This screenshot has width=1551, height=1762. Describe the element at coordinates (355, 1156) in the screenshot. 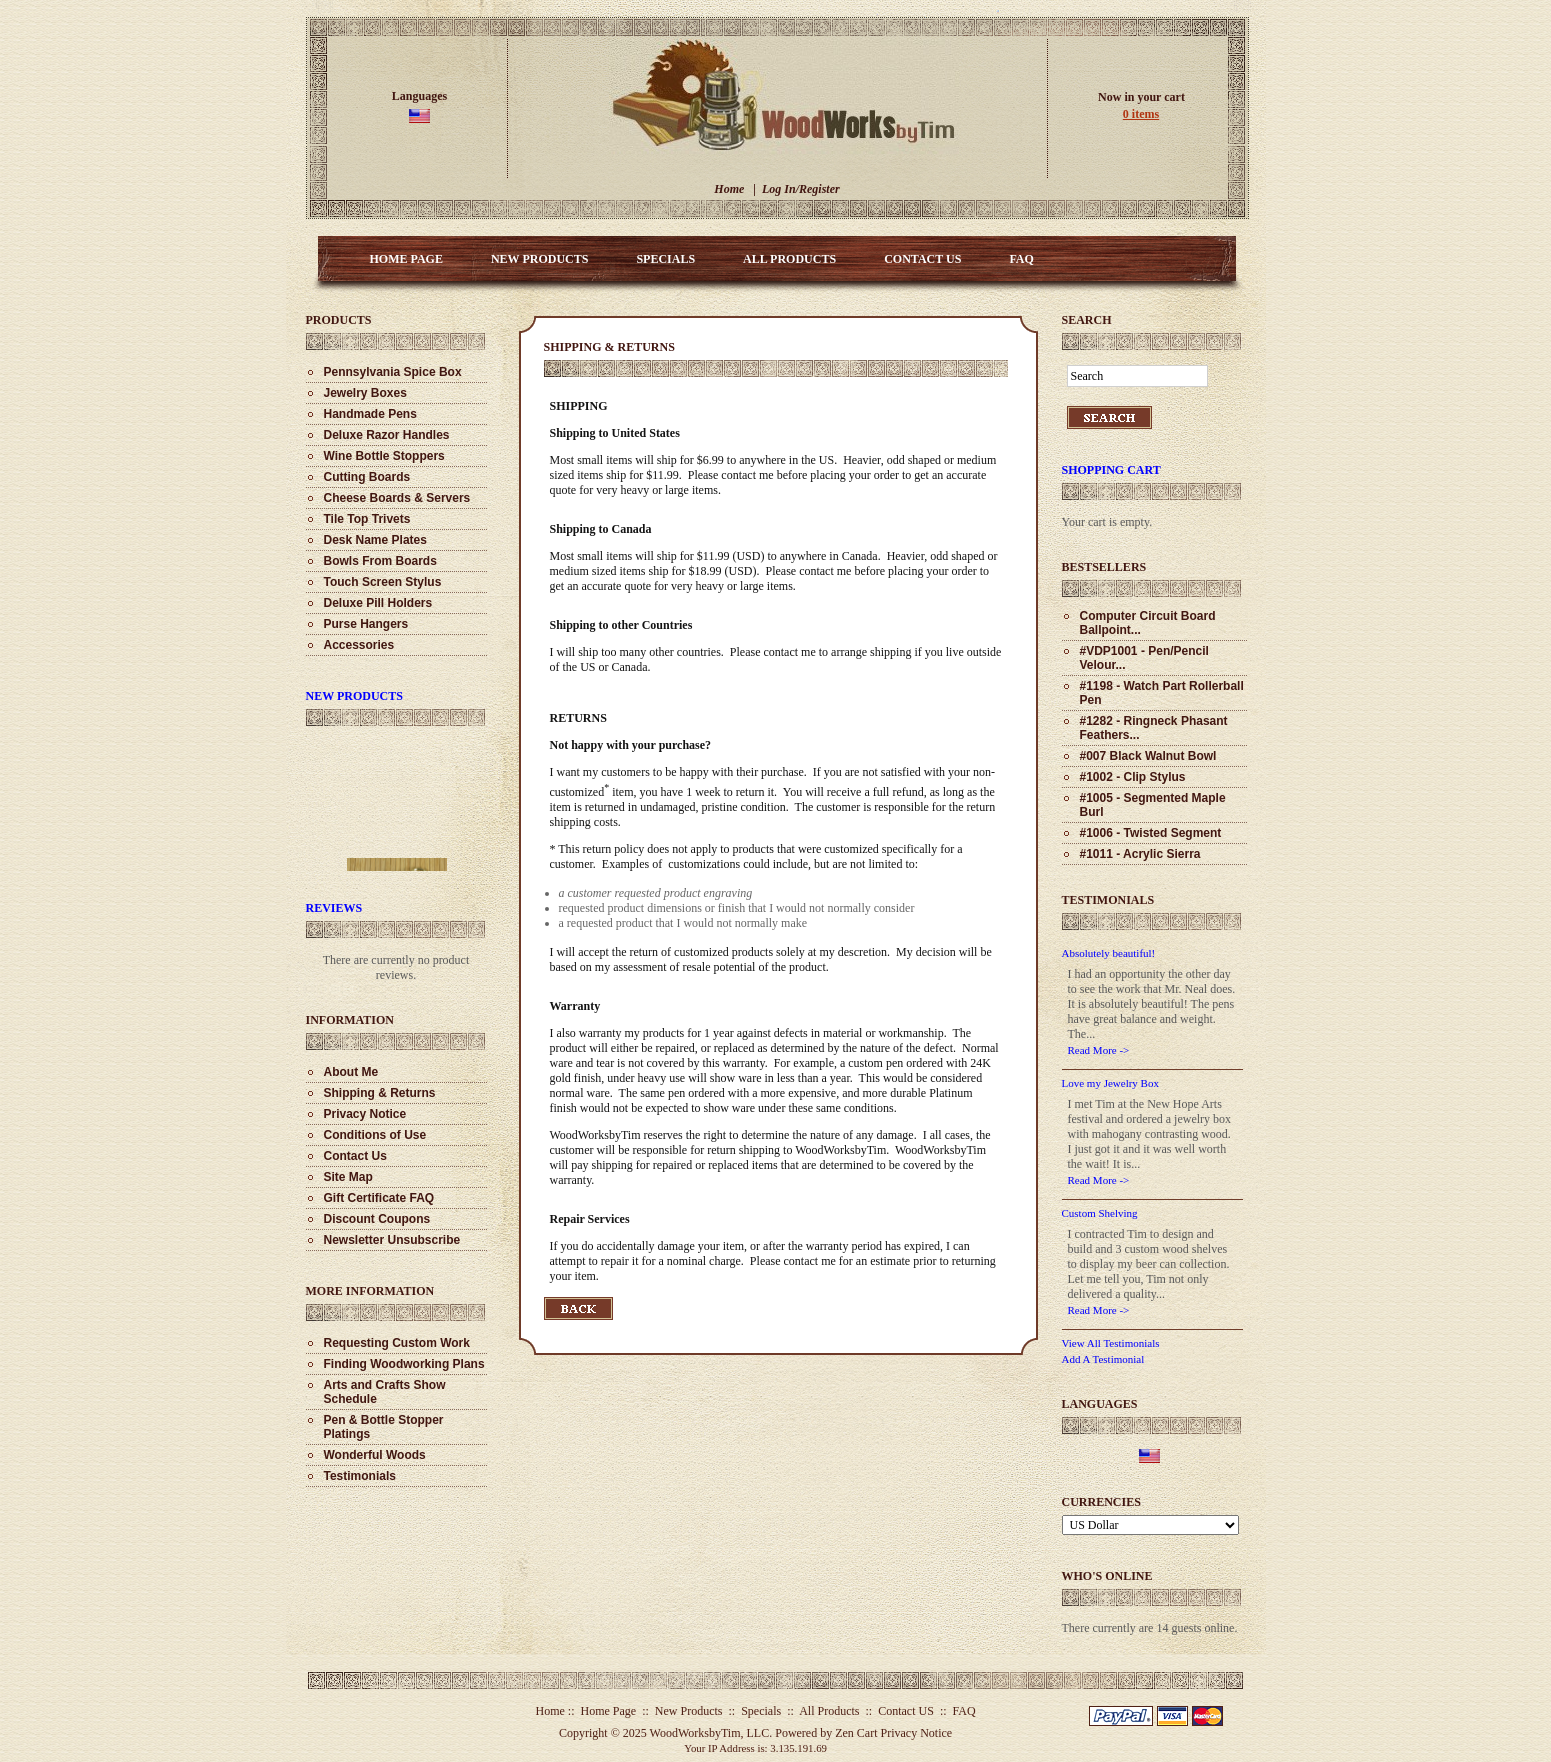

I see `Contact Us` at that location.